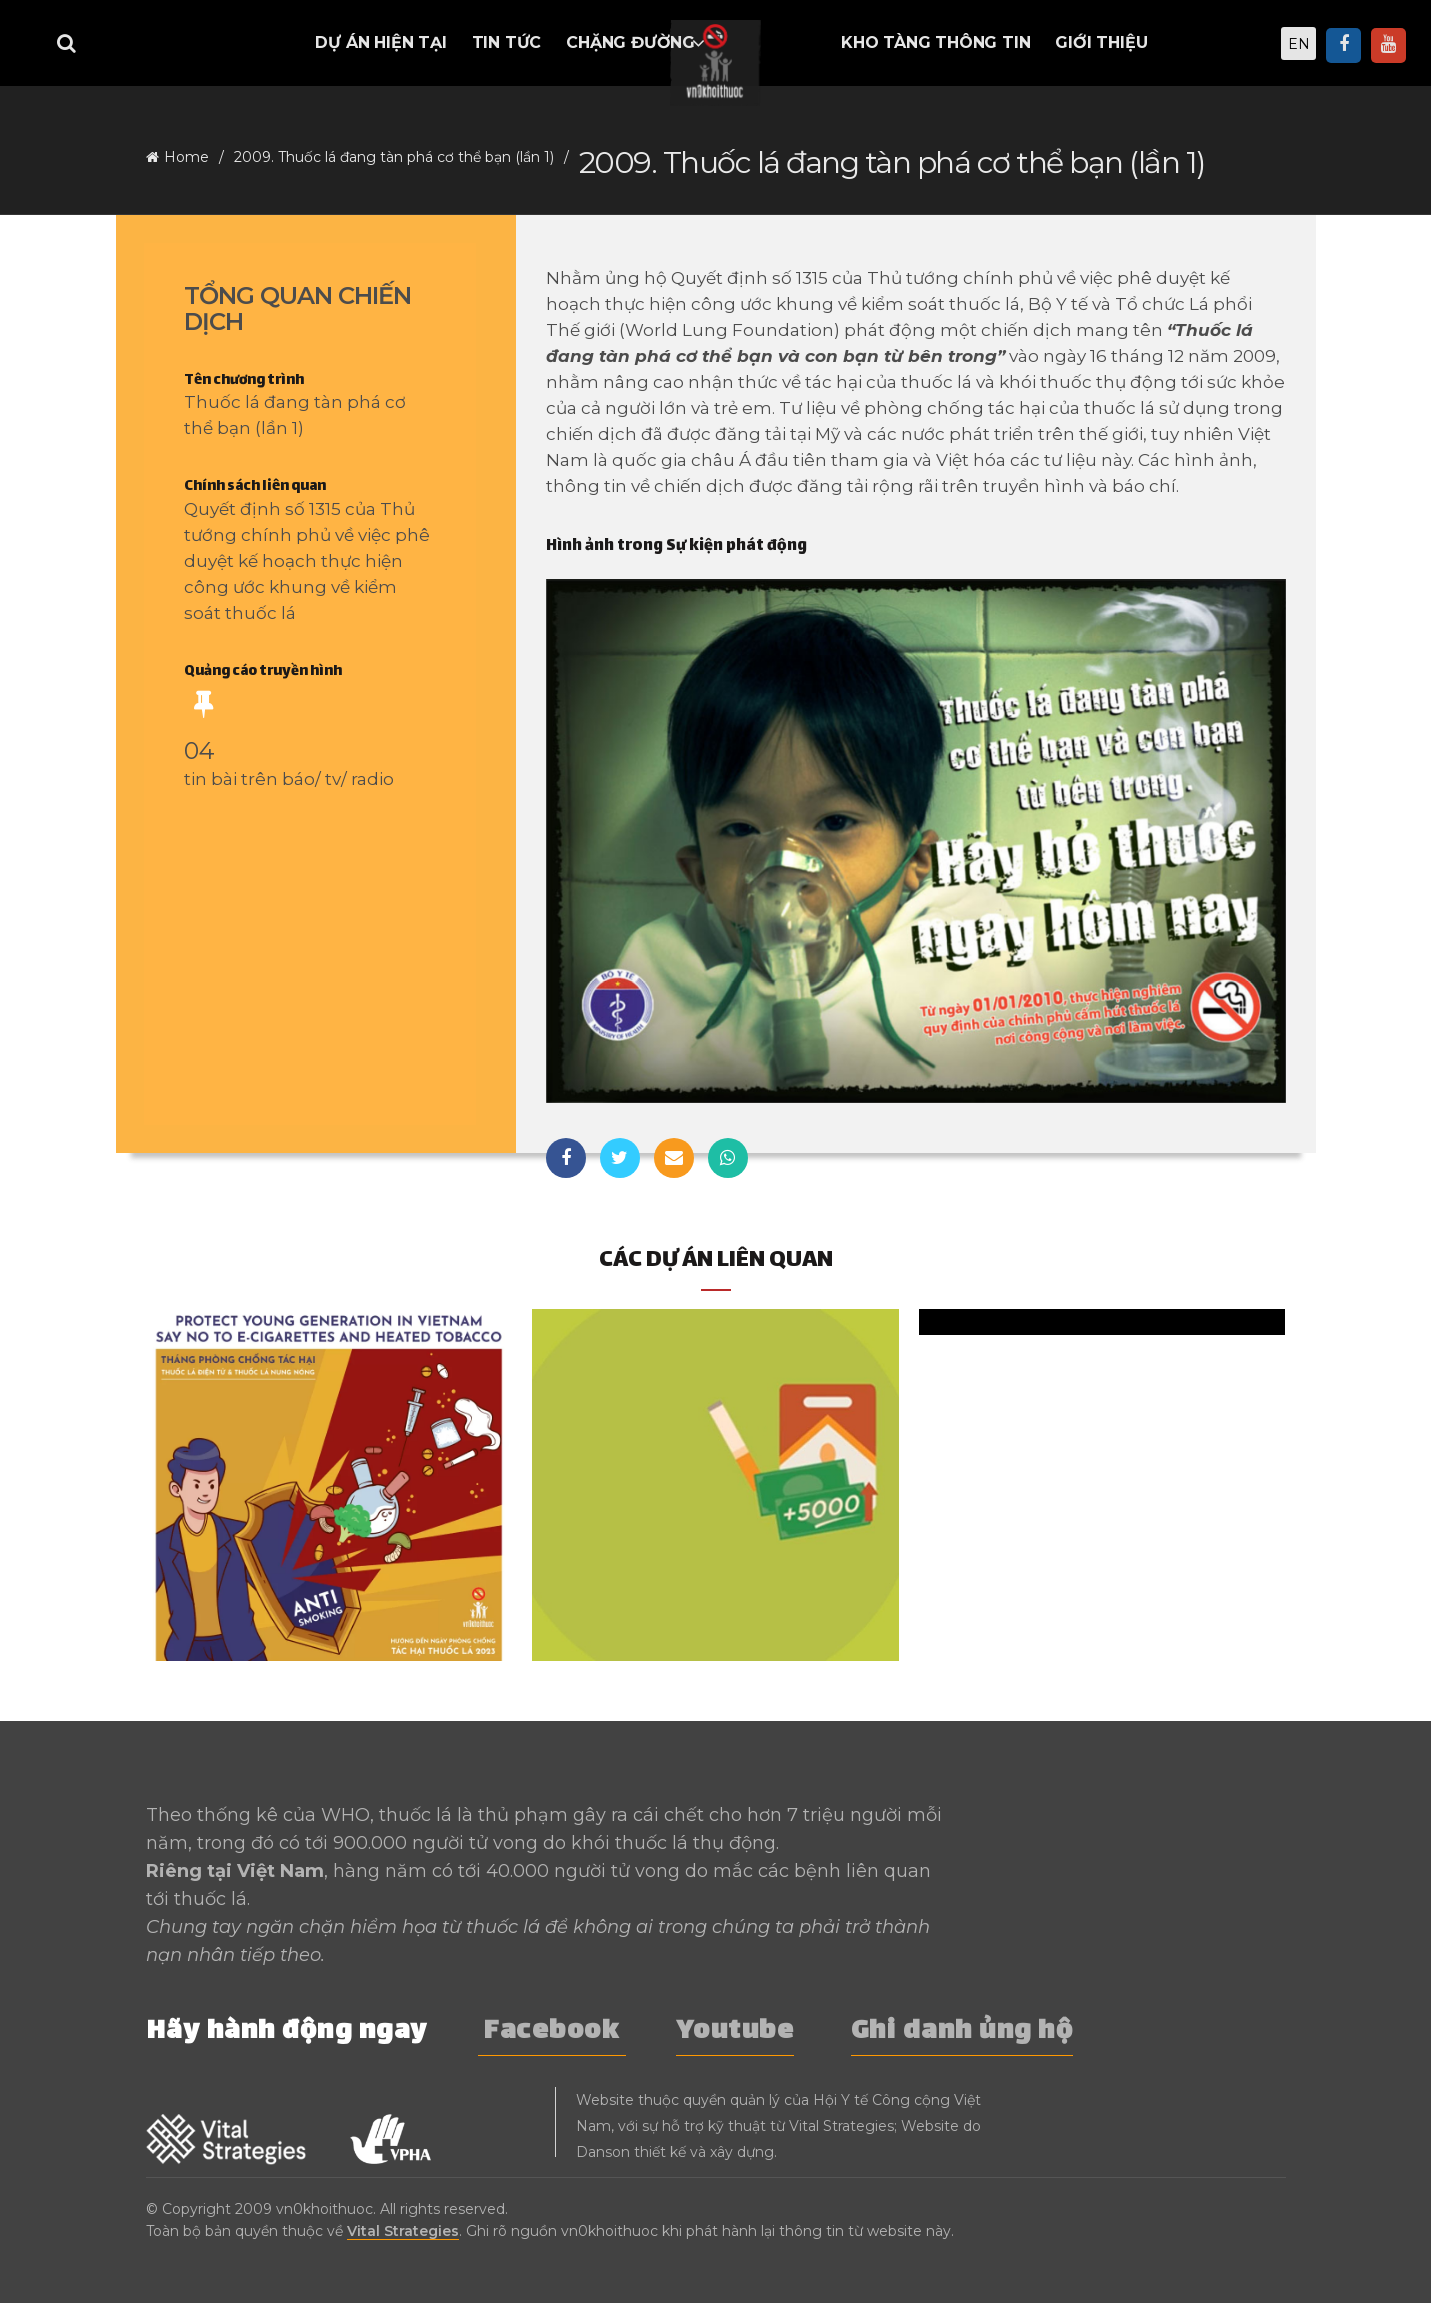 This screenshot has width=1431, height=2303. Describe the element at coordinates (380, 42) in the screenshot. I see `Dự án hiện tại` at that location.